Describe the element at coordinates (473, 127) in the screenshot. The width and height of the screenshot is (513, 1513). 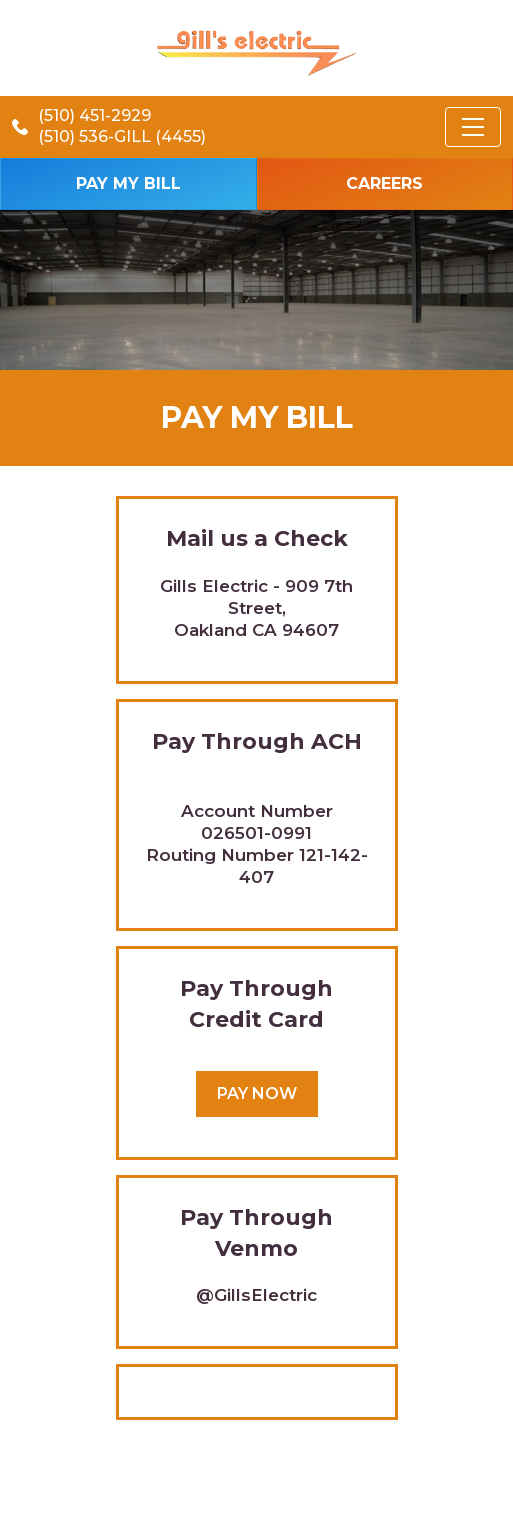
I see `[Toggle navigation]` at that location.